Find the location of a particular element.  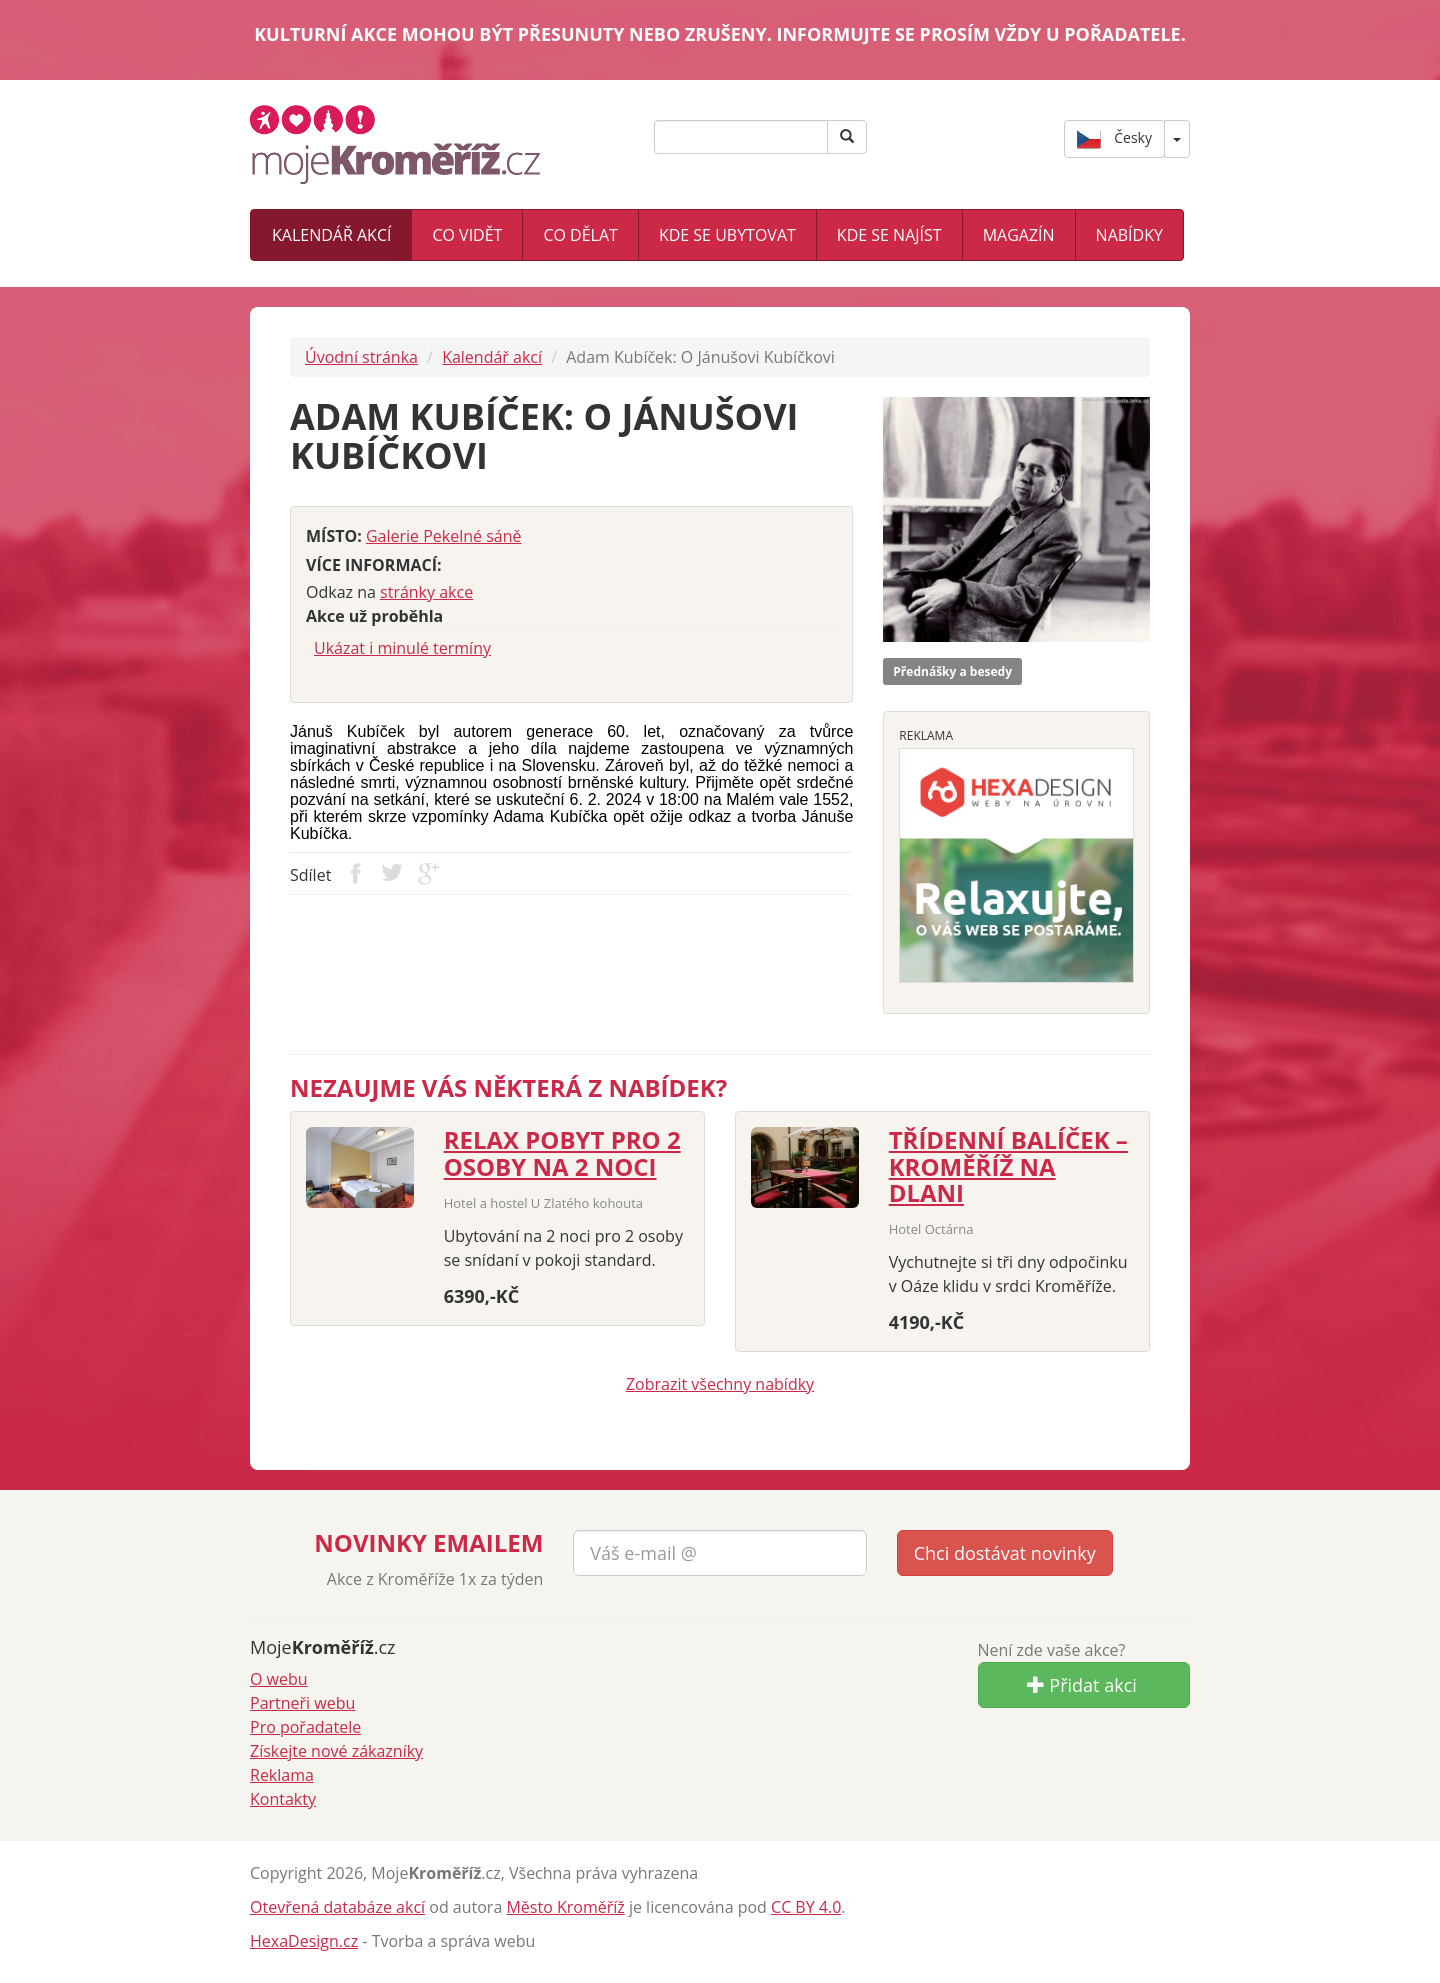

Přidat akci is located at coordinates (1082, 1685).